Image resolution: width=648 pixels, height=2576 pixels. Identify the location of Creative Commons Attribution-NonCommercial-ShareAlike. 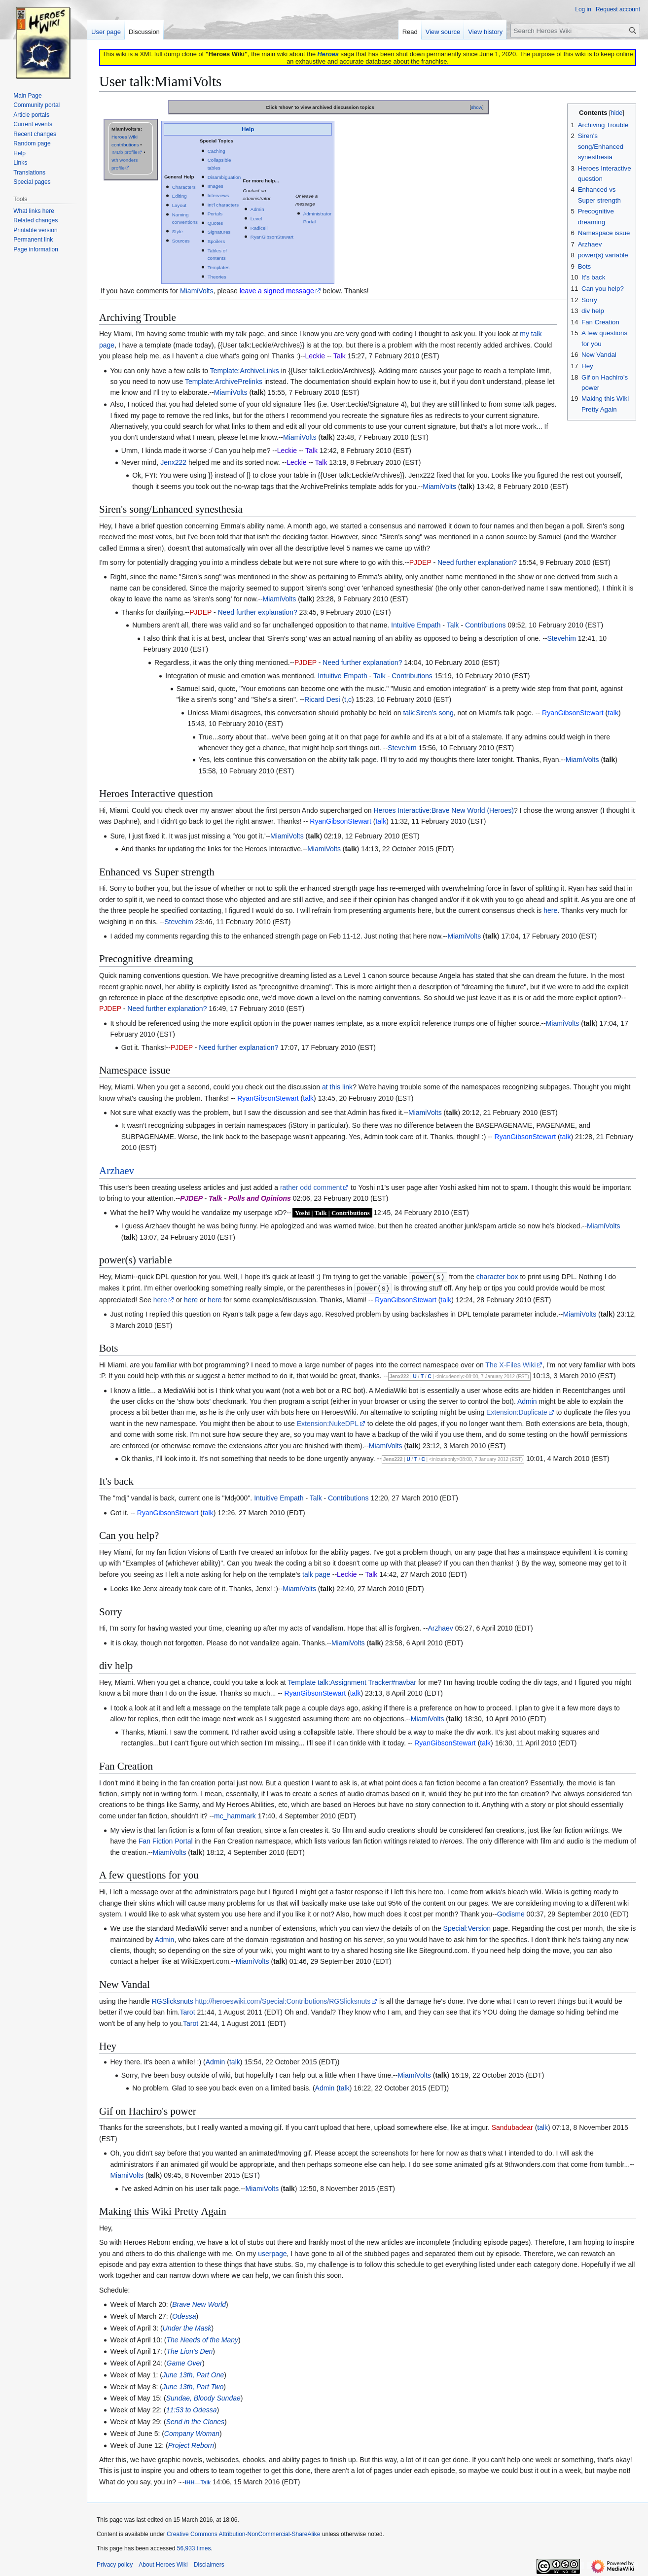
(243, 2533).